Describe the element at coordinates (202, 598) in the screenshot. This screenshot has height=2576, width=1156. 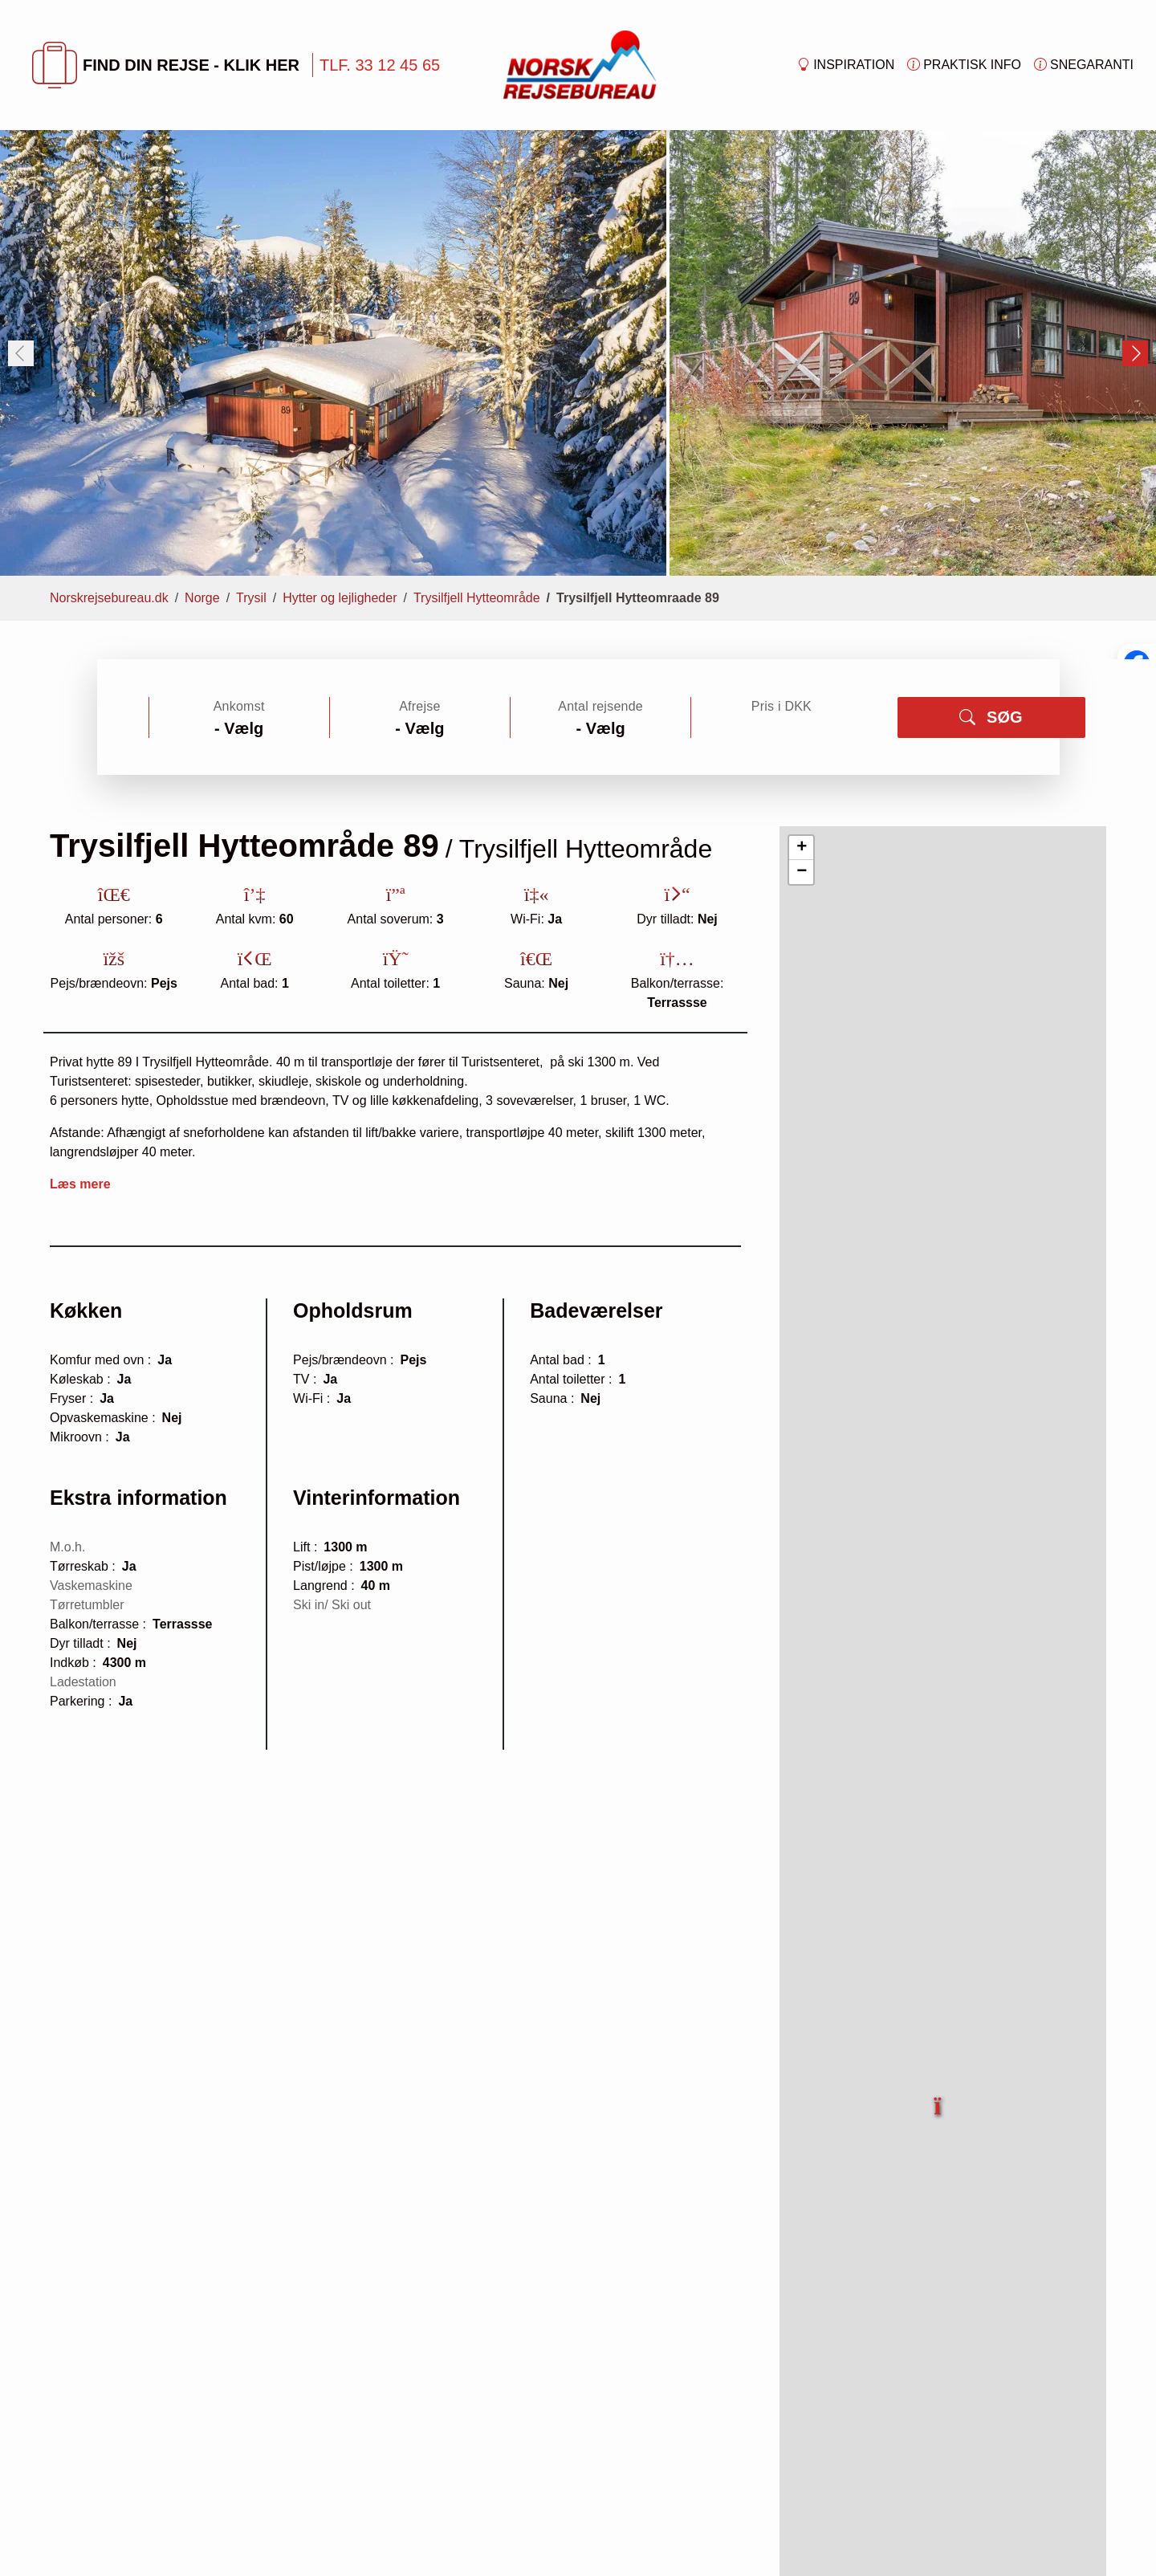
I see `Norge` at that location.